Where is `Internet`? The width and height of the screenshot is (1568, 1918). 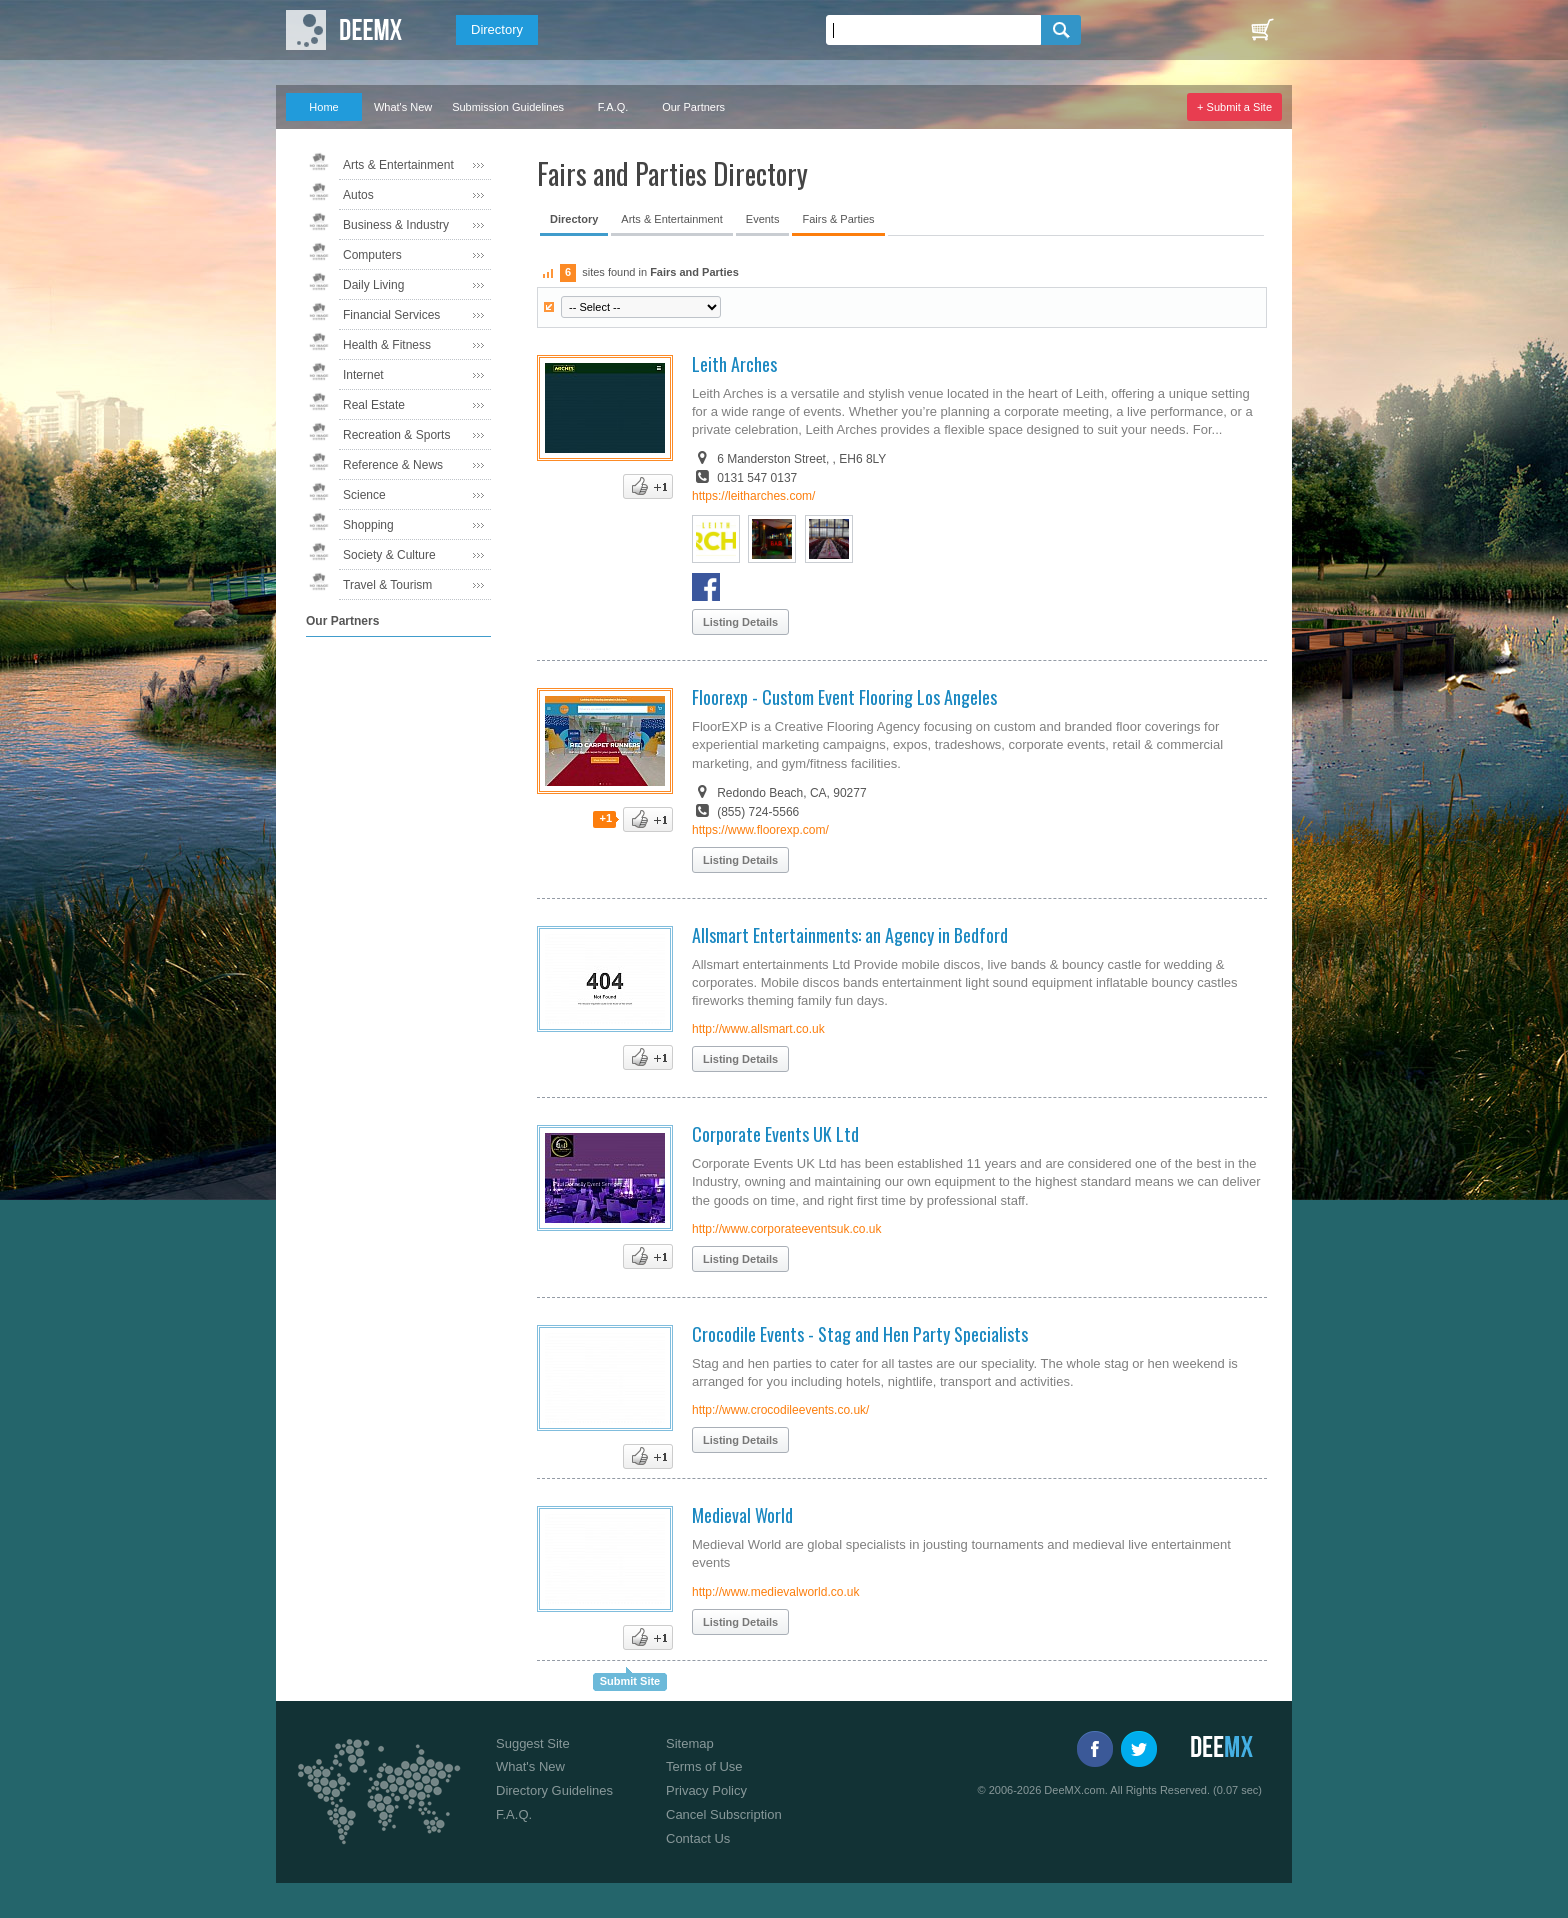 Internet is located at coordinates (363, 375).